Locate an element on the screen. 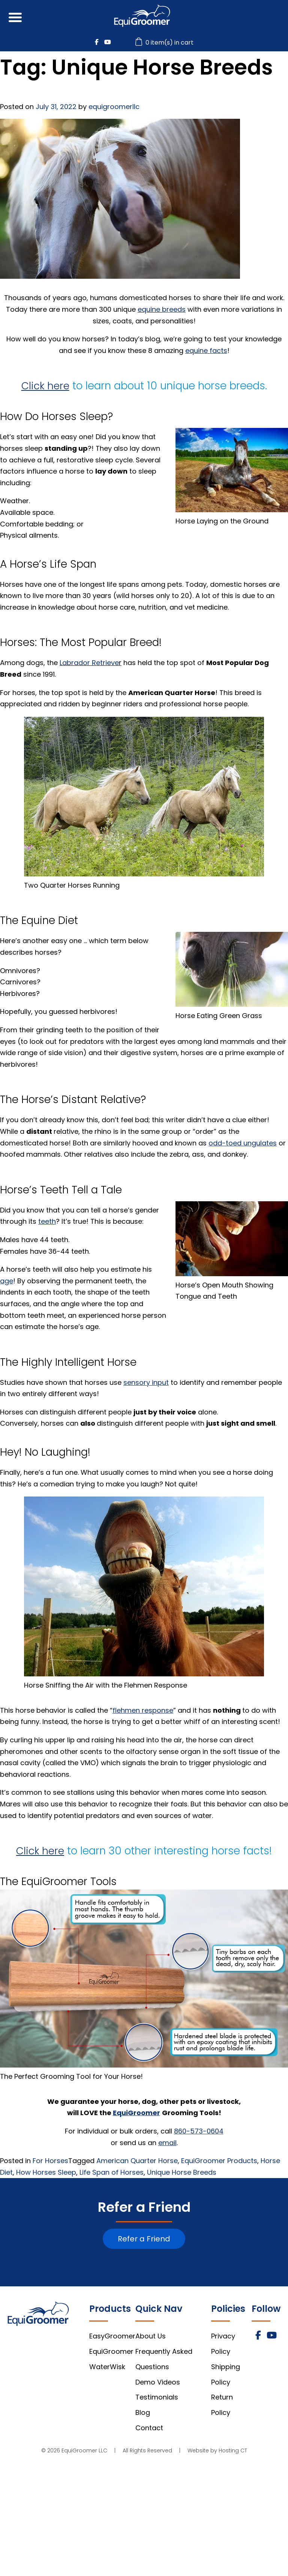 The width and height of the screenshot is (288, 2576). Refer a Friend is located at coordinates (144, 2239).